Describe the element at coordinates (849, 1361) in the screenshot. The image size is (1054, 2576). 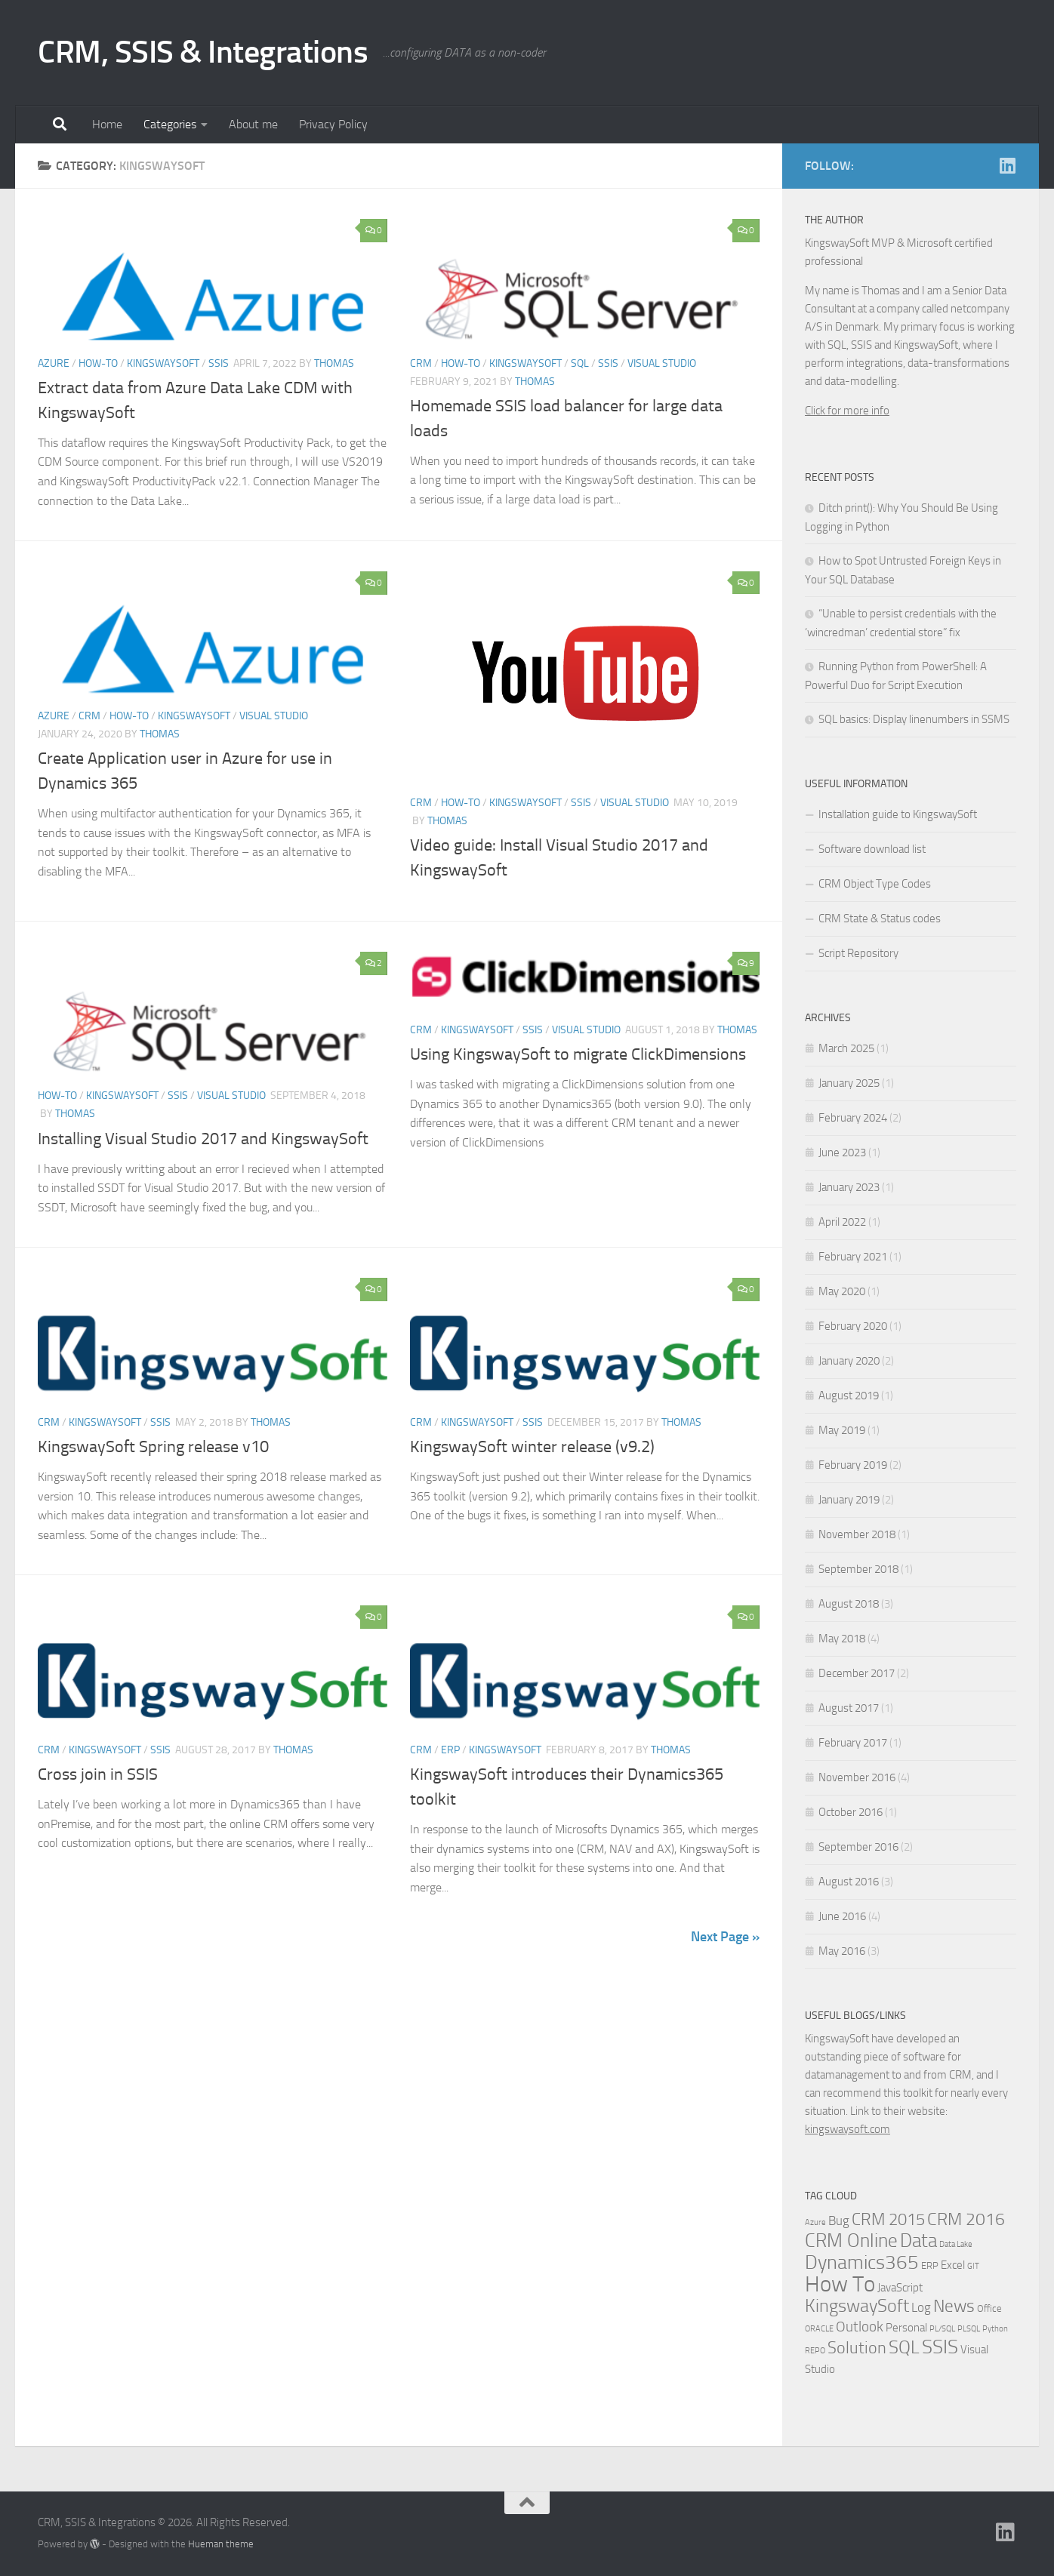
I see `January 2020` at that location.